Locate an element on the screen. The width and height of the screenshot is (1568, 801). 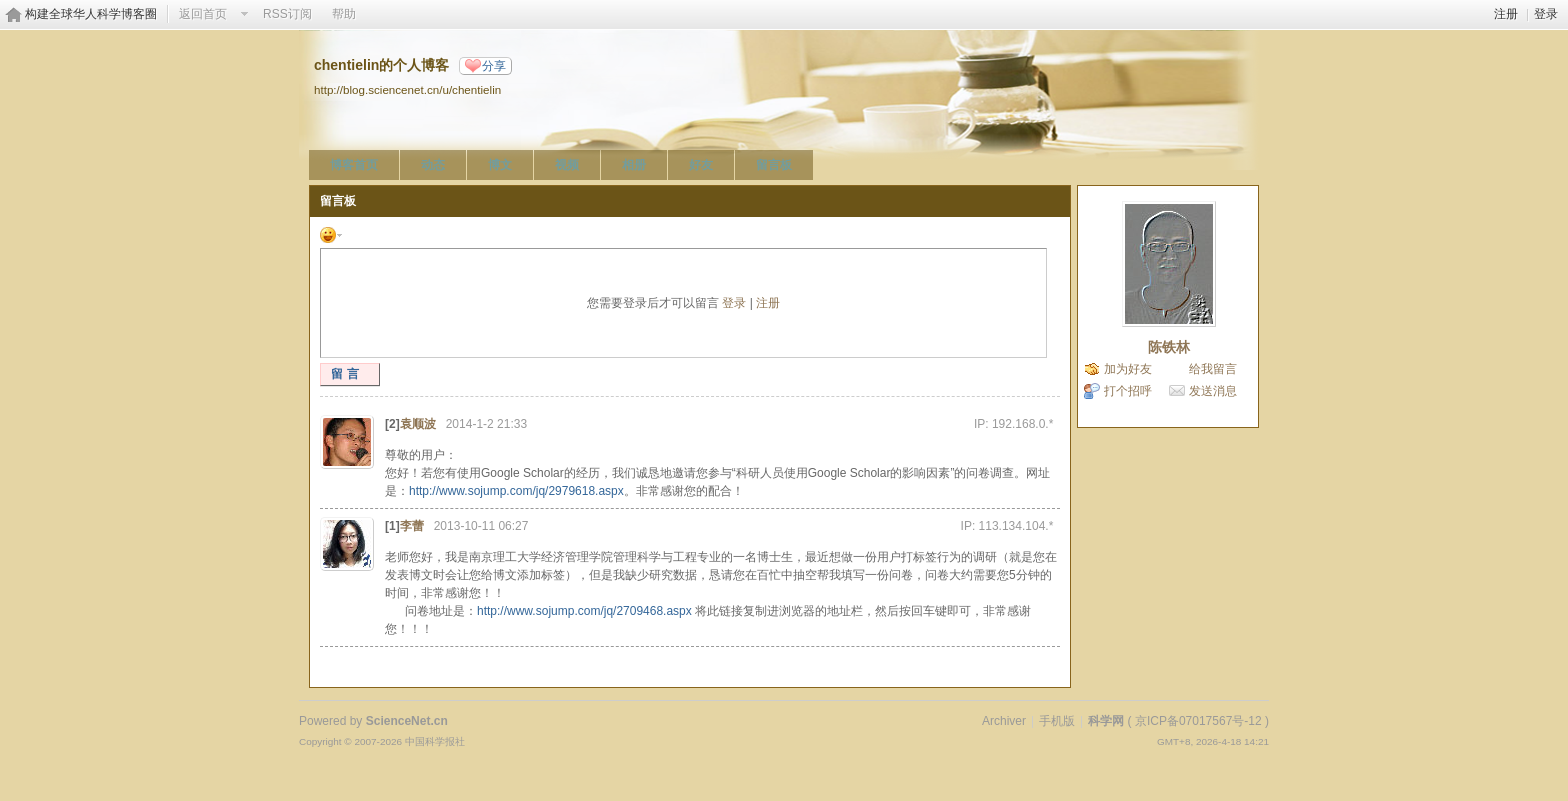
分享 is located at coordinates (494, 66).